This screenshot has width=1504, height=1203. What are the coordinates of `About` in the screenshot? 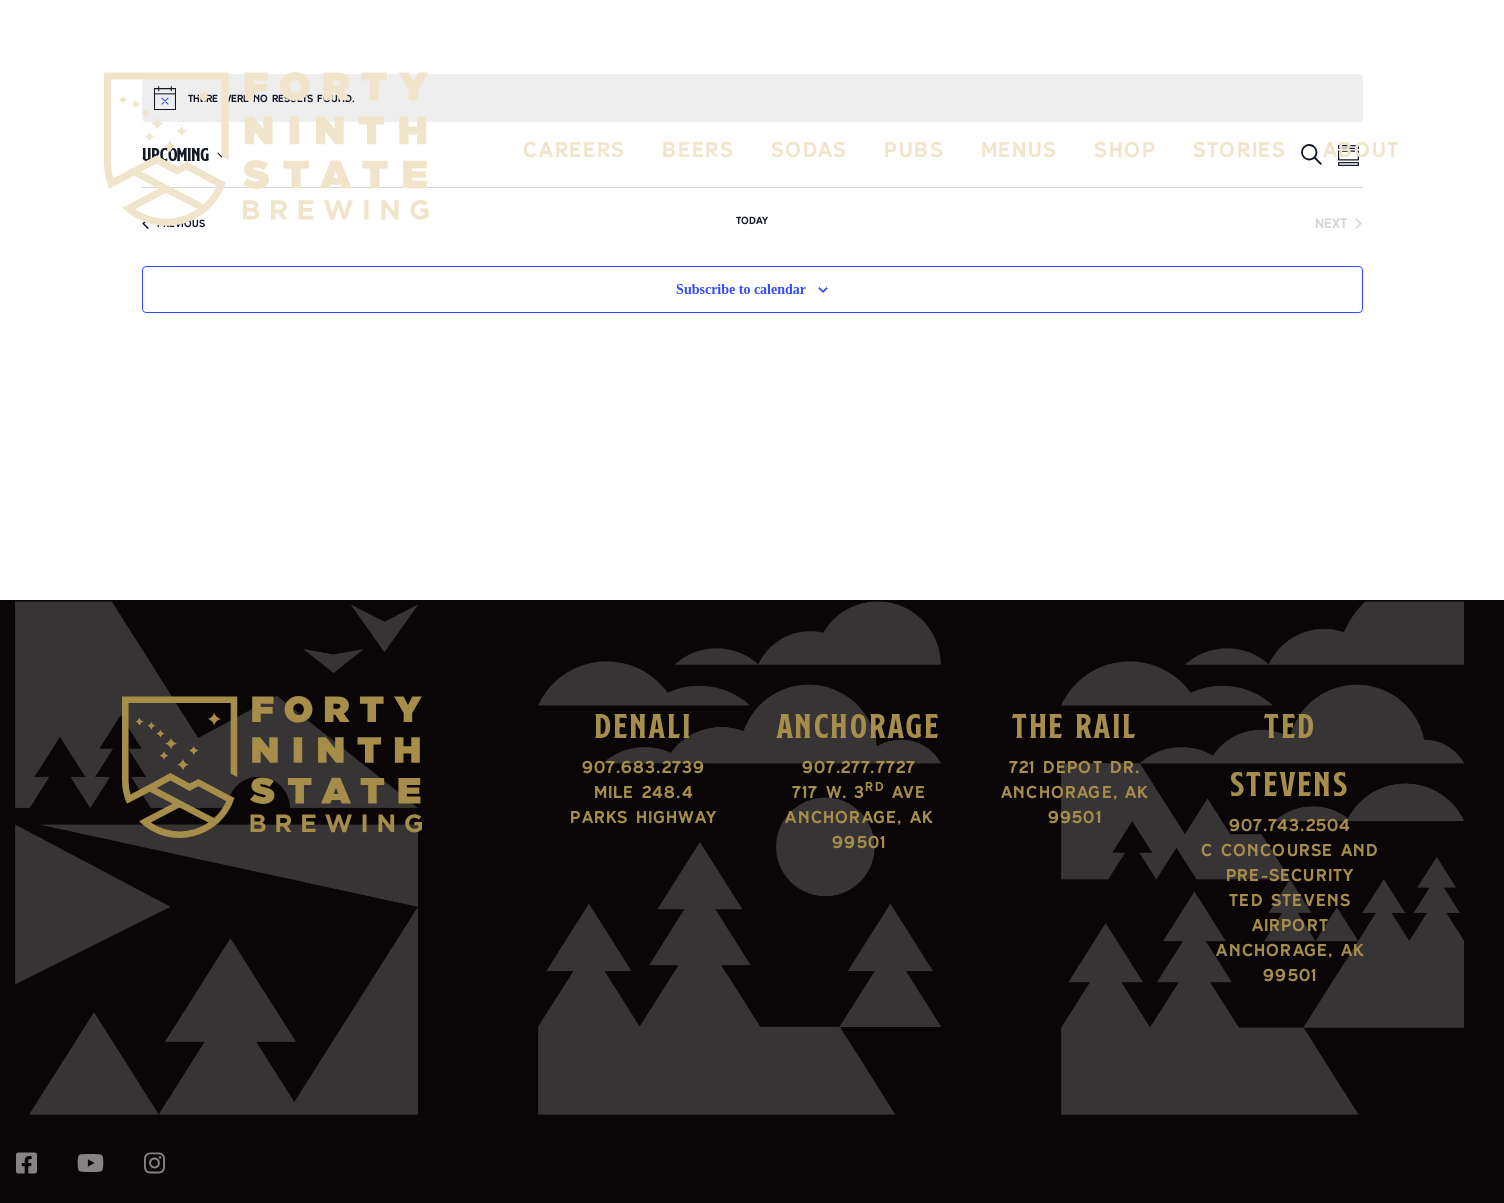 It's located at (1361, 149).